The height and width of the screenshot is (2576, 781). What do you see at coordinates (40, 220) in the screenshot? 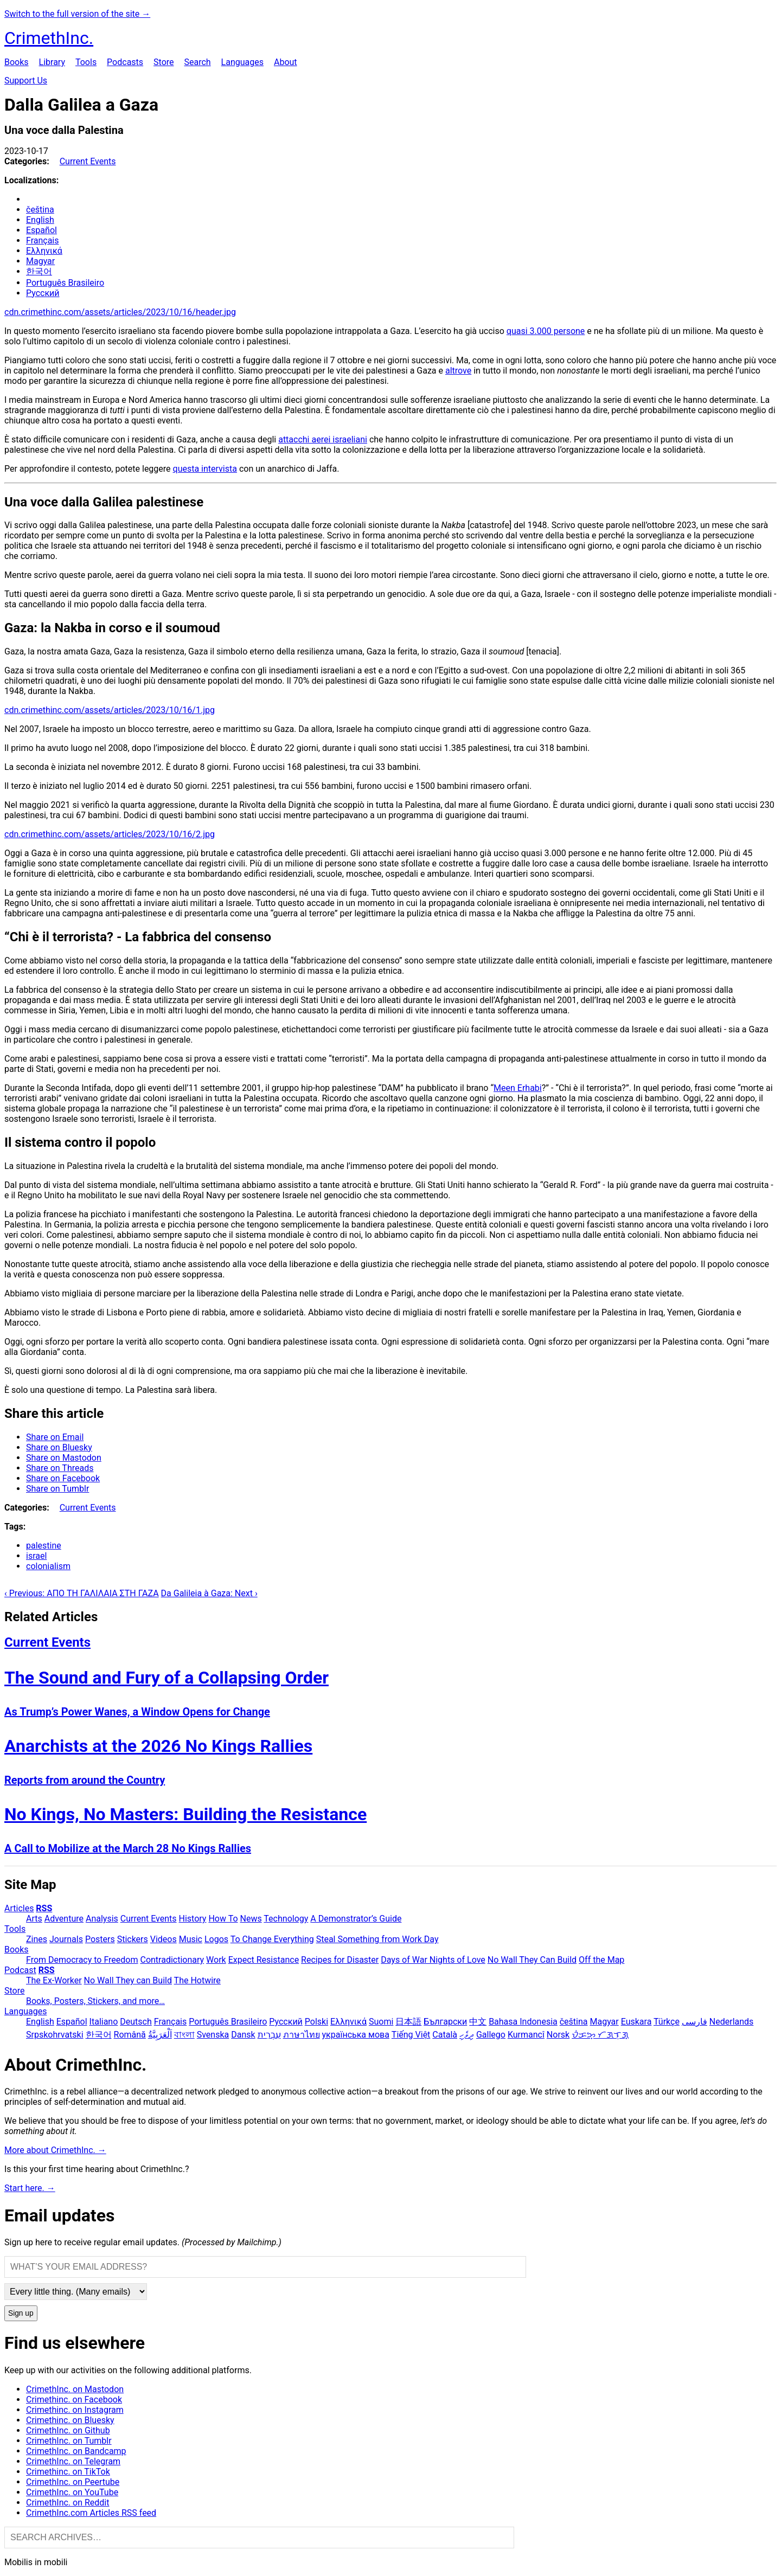
I see `English` at bounding box center [40, 220].